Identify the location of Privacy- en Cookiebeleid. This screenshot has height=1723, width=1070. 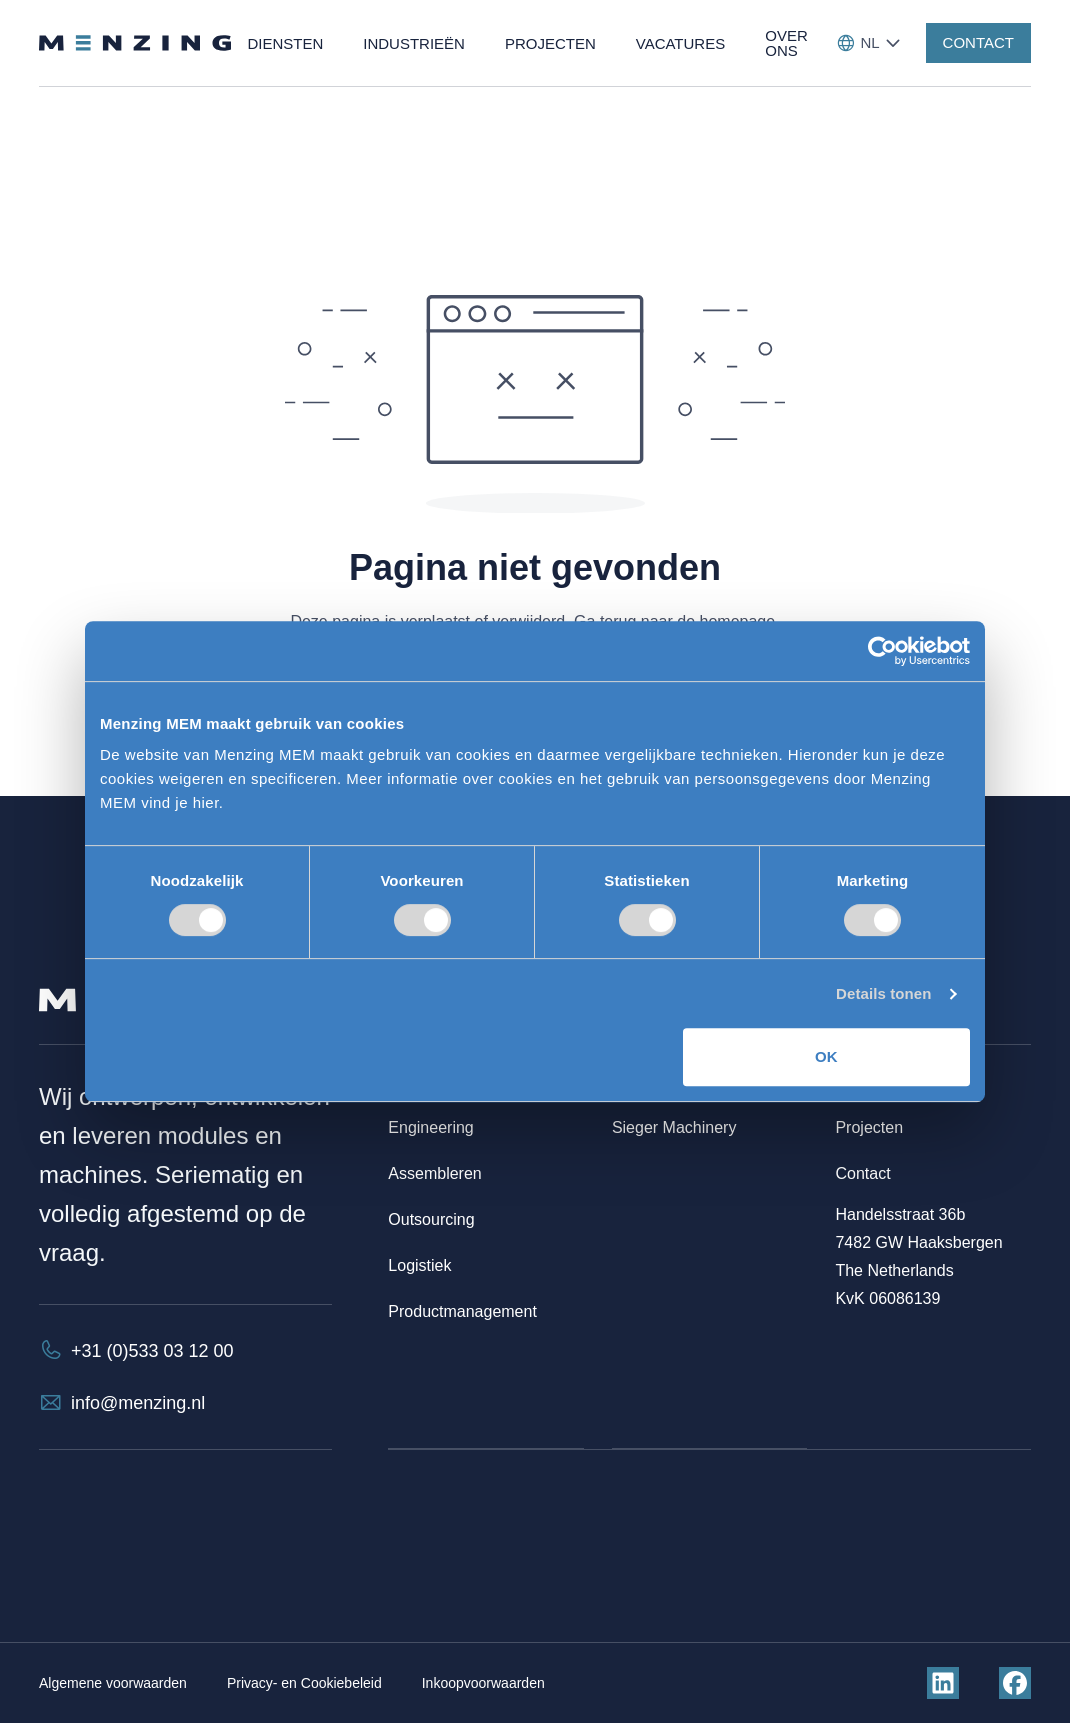
(304, 1683).